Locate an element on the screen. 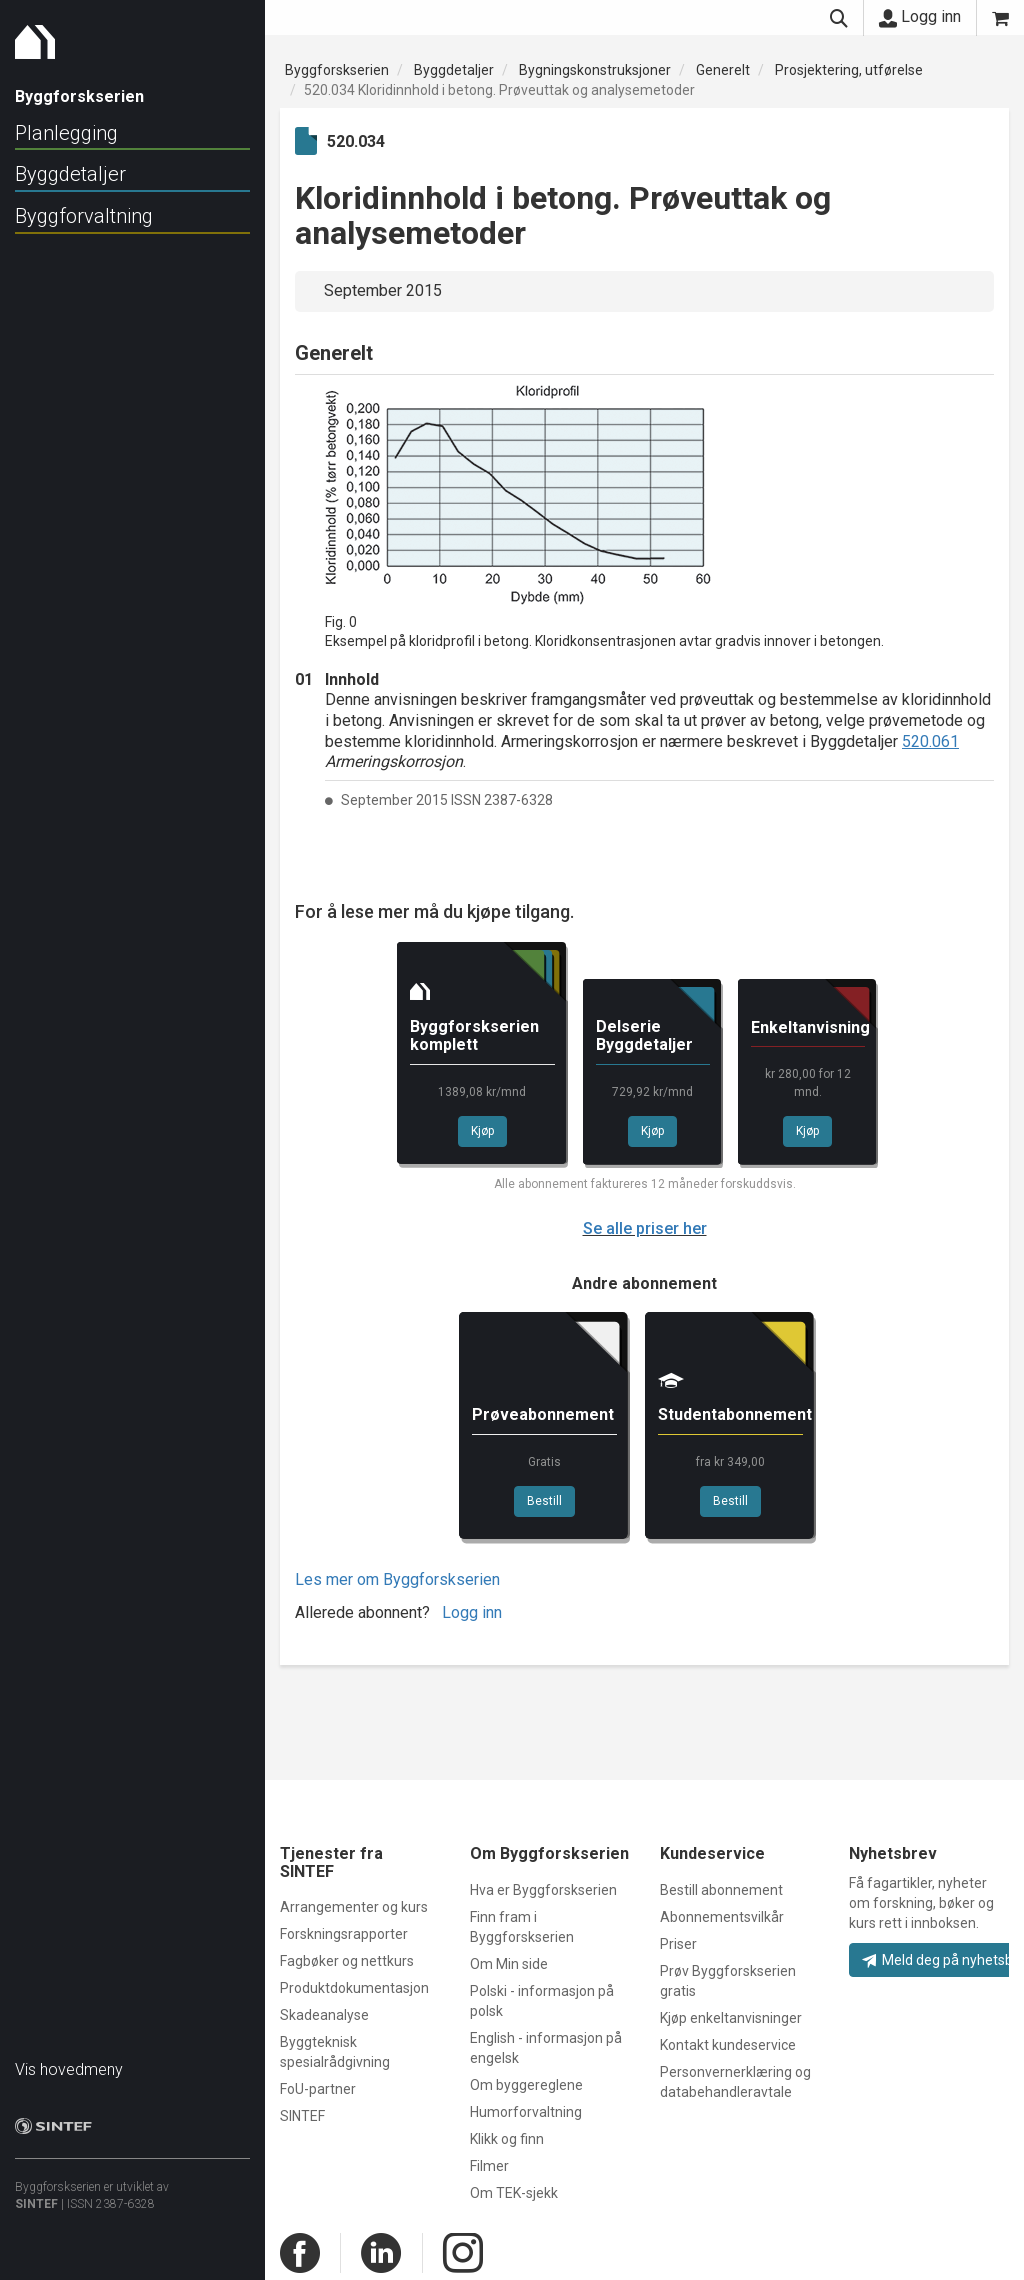  Bygningskonstruksjoner is located at coordinates (595, 70).